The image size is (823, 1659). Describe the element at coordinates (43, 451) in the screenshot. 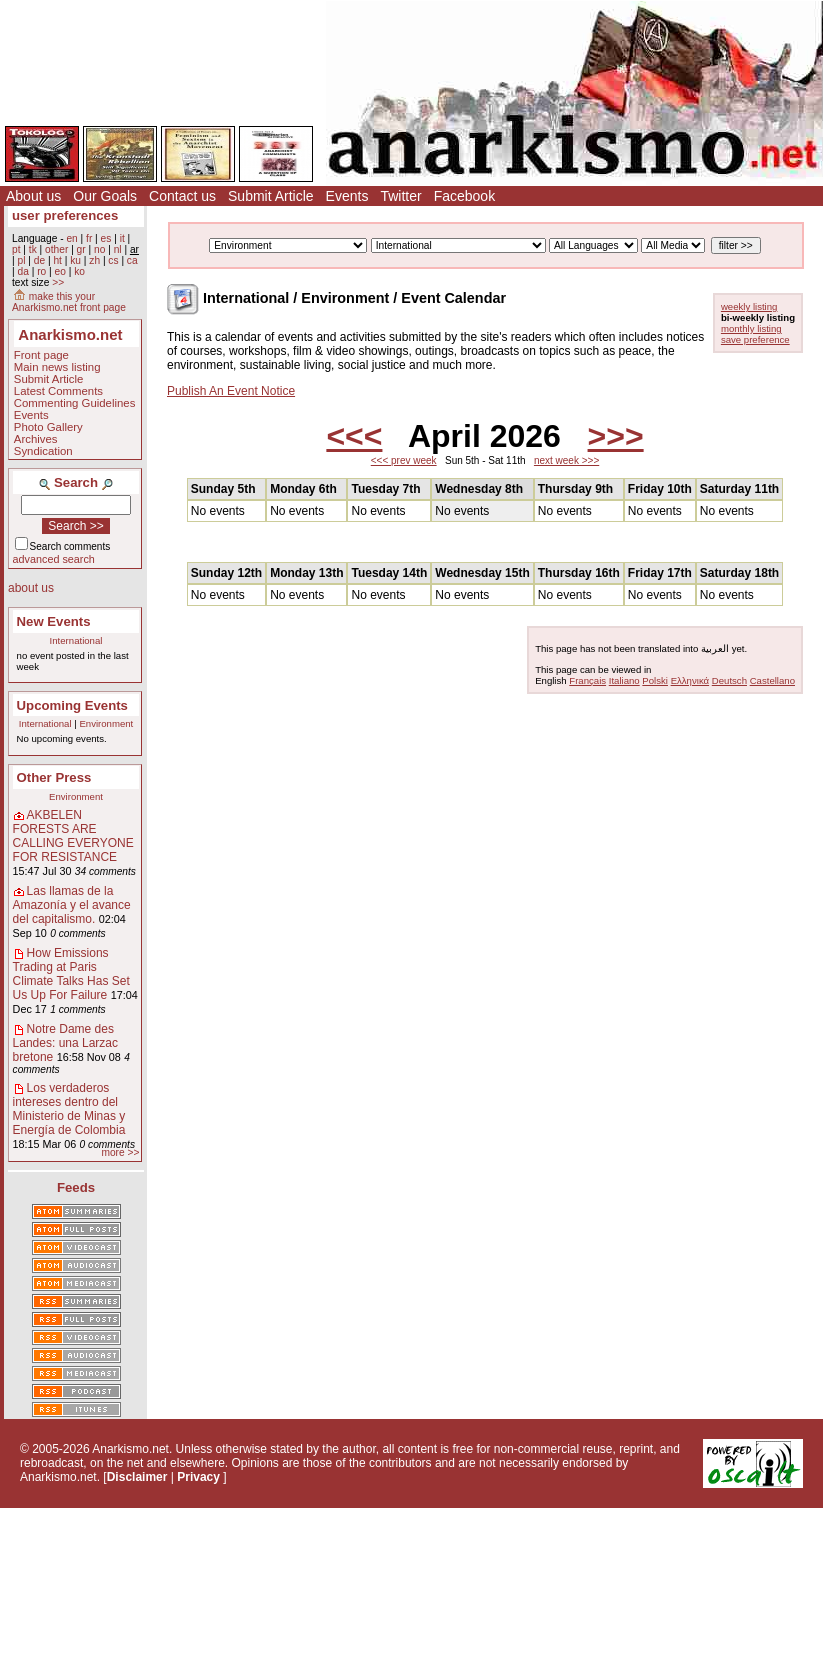

I see `Syndication` at that location.